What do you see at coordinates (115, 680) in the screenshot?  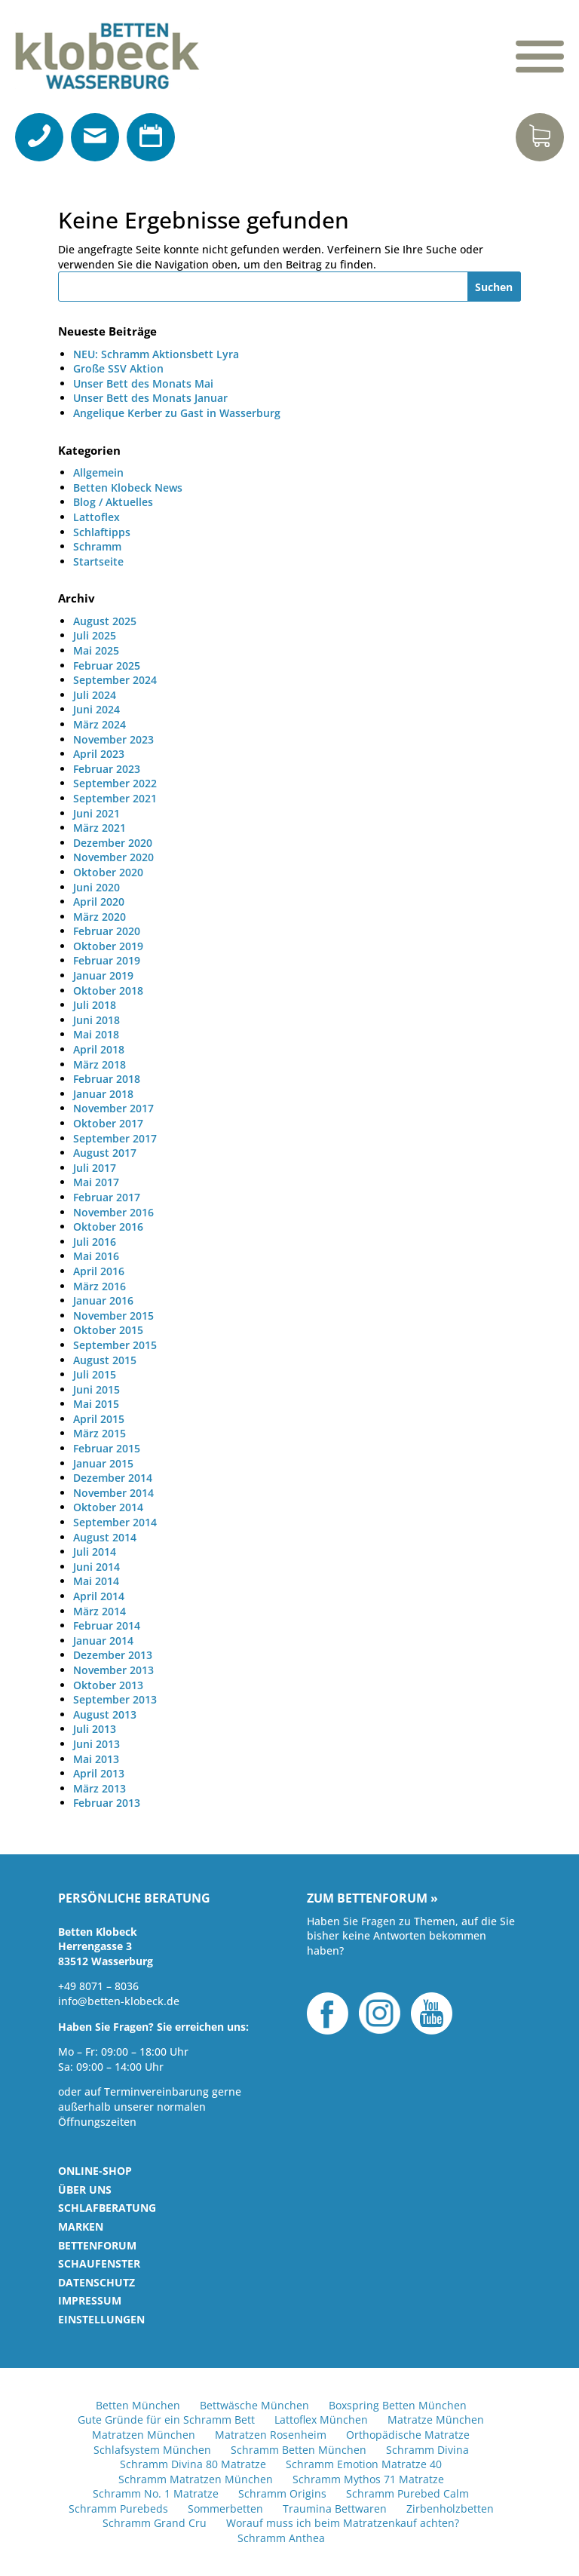 I see `September 2024` at bounding box center [115, 680].